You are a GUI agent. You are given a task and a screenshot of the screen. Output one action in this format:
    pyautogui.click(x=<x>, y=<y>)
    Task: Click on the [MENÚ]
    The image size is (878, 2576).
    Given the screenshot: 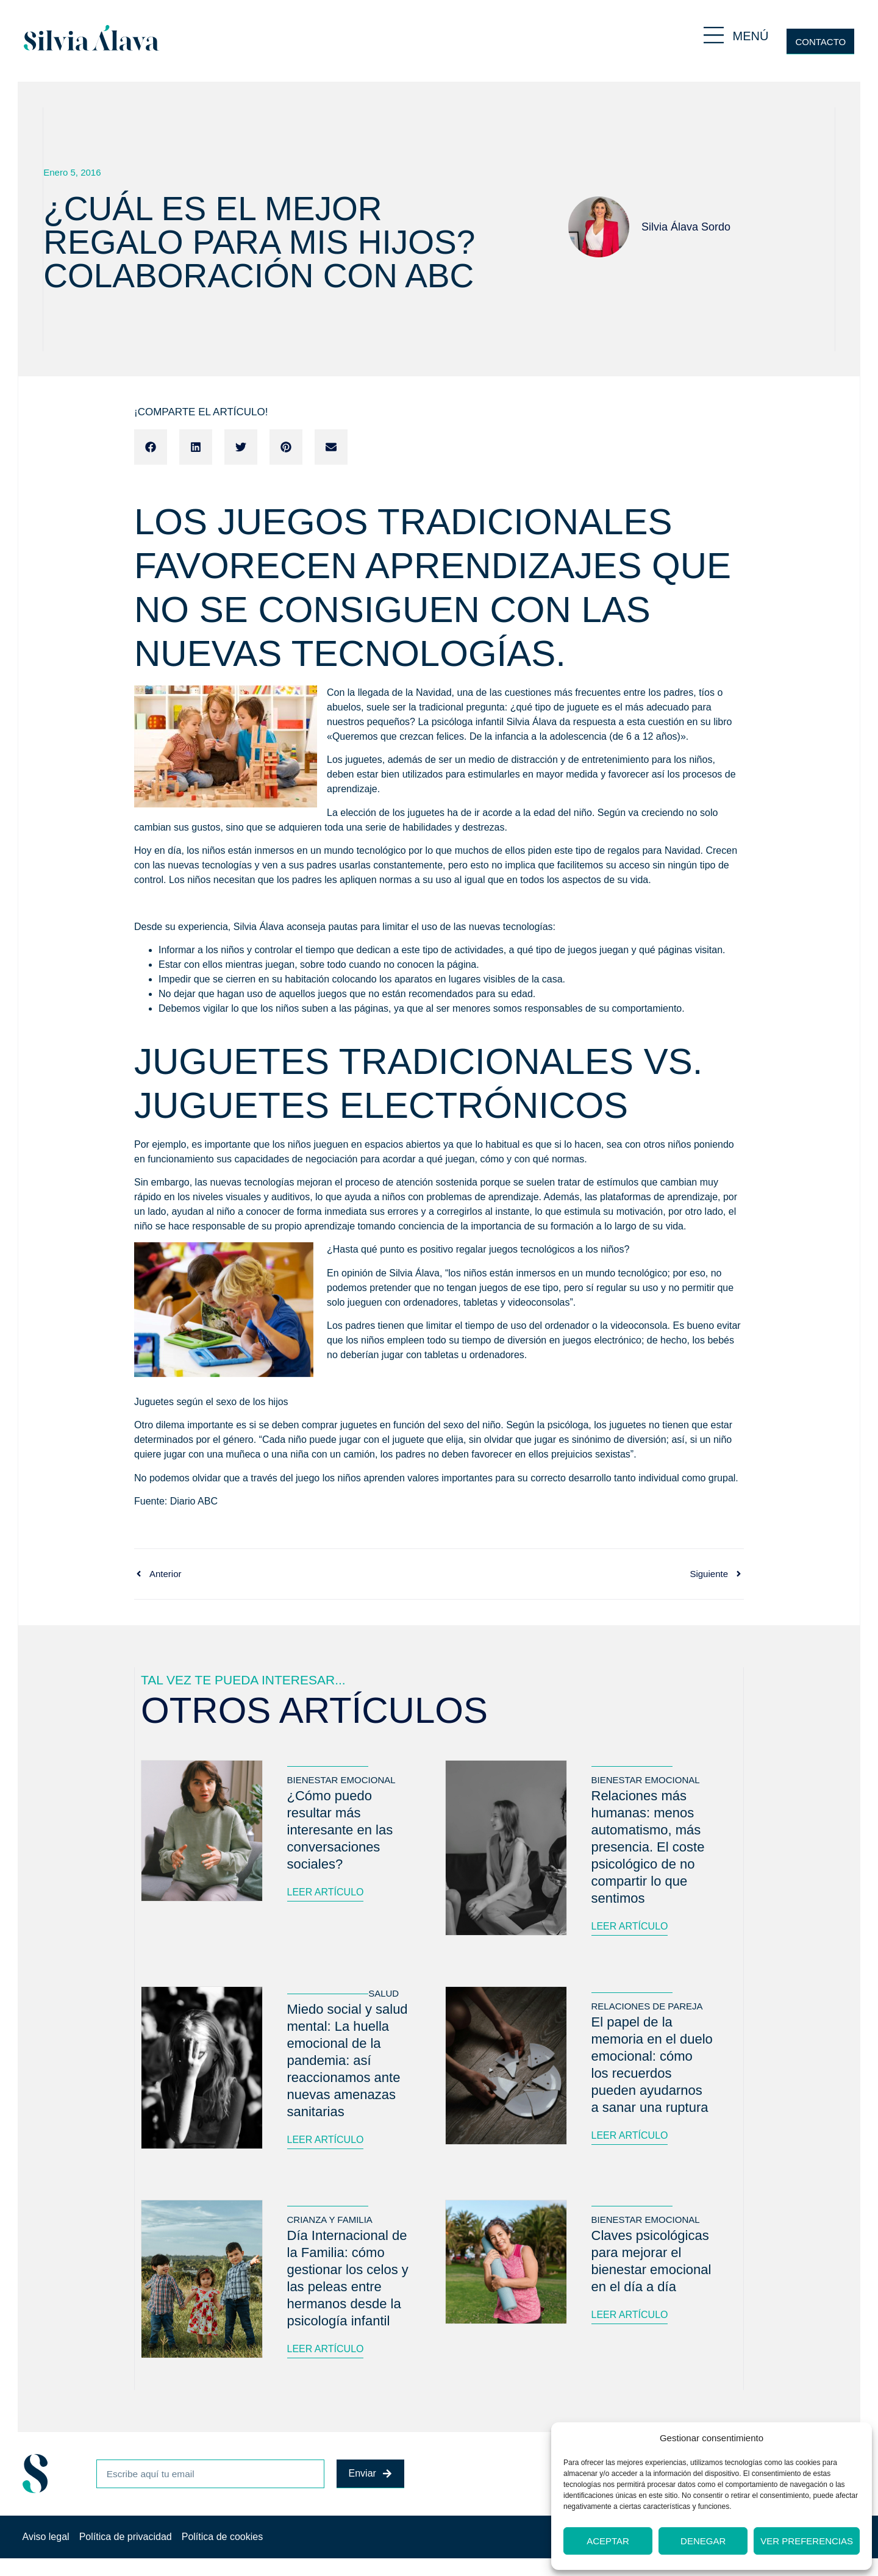 What is the action you would take?
    pyautogui.click(x=714, y=35)
    